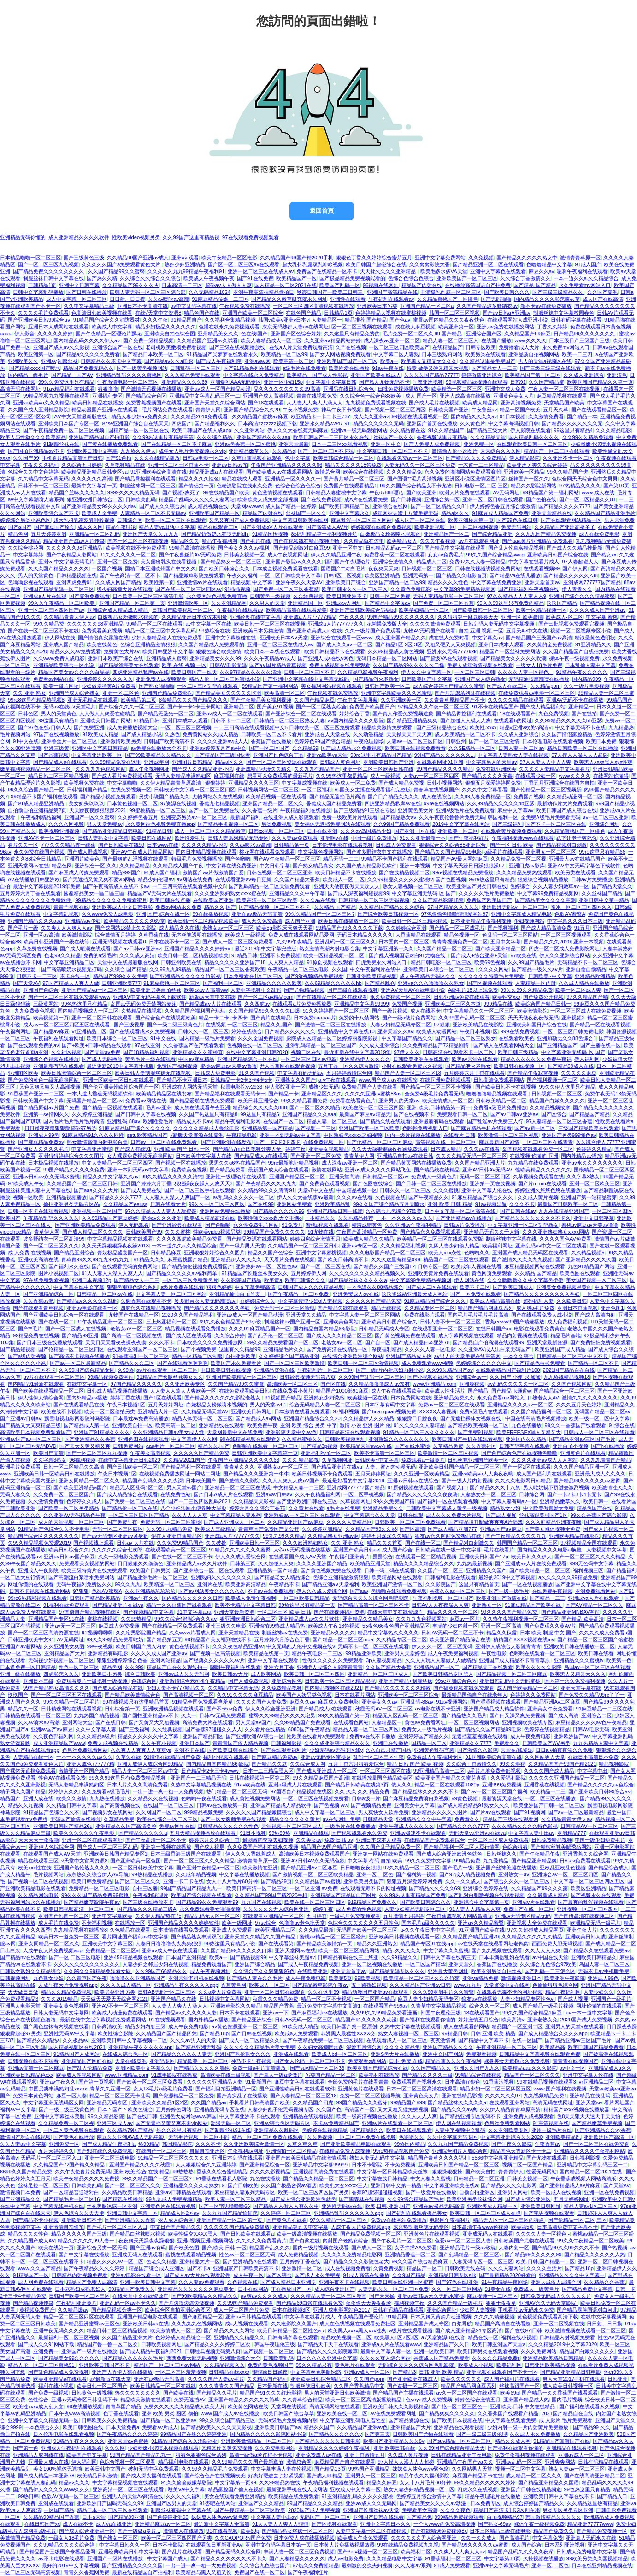  Describe the element at coordinates (208, 686) in the screenshot. I see `一区二区三区乱码在线观看` at that location.